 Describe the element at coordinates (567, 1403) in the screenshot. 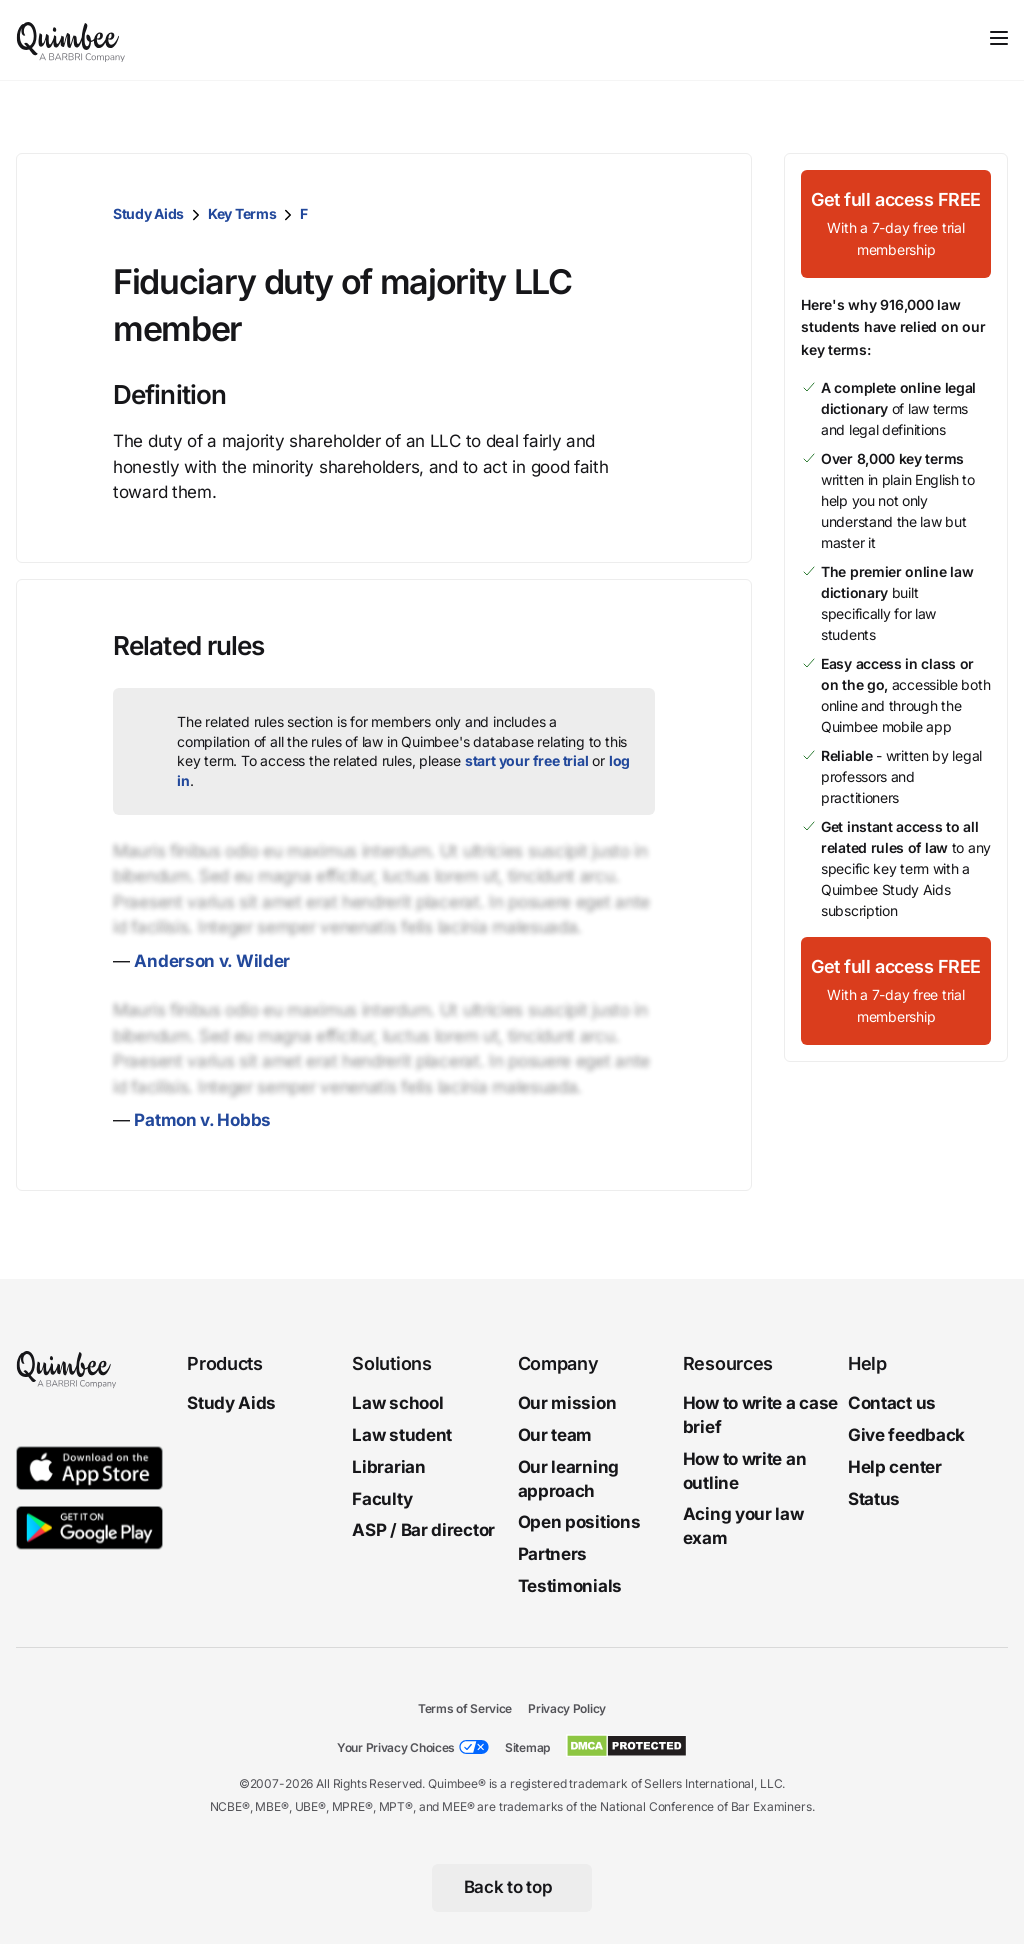

I see `Our mission` at that location.